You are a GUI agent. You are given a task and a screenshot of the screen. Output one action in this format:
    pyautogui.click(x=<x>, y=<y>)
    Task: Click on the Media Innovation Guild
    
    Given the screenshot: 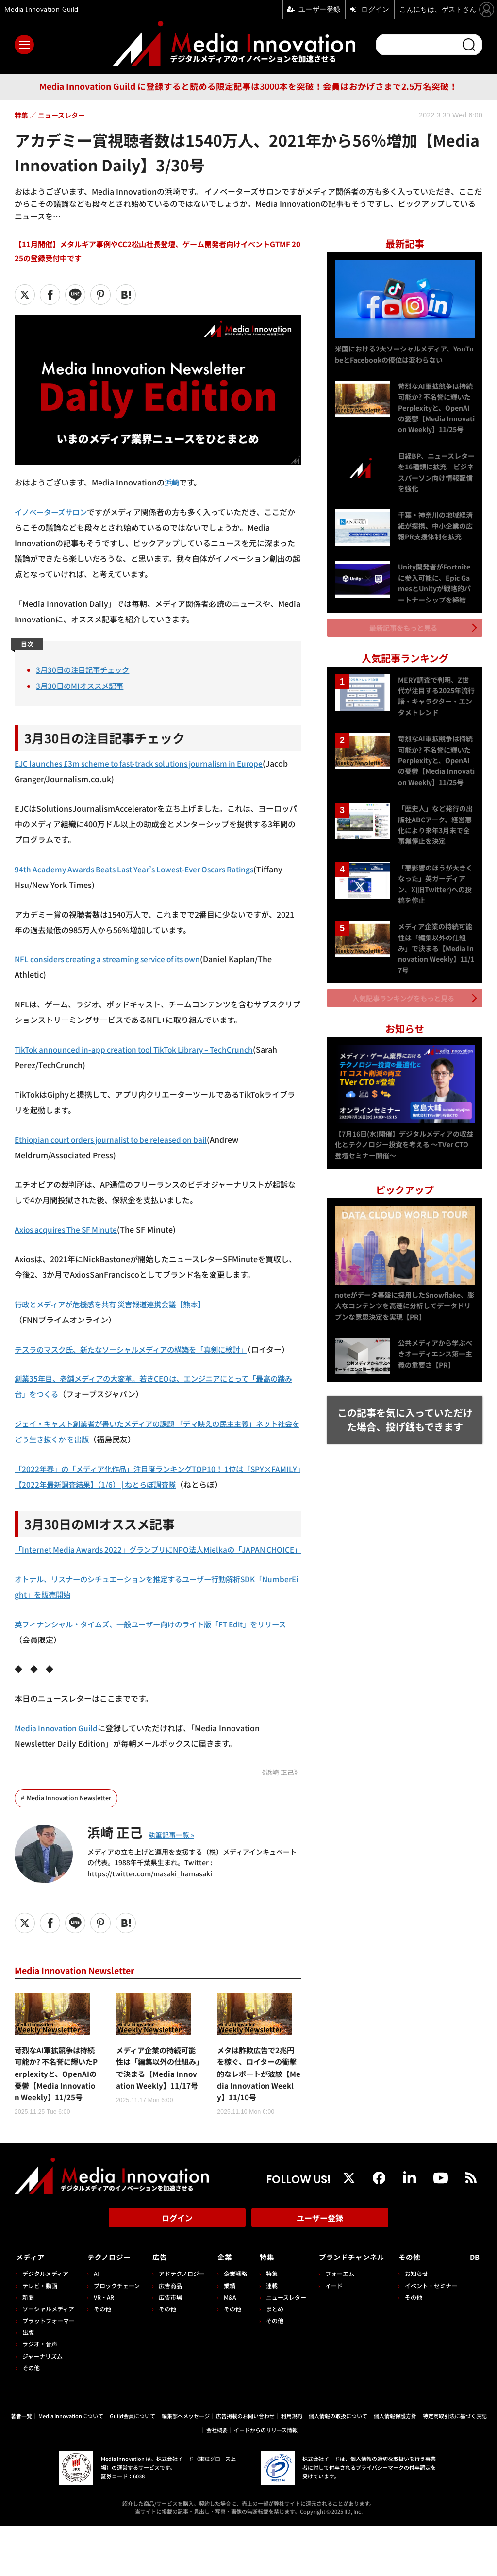 What is the action you would take?
    pyautogui.click(x=58, y=1759)
    